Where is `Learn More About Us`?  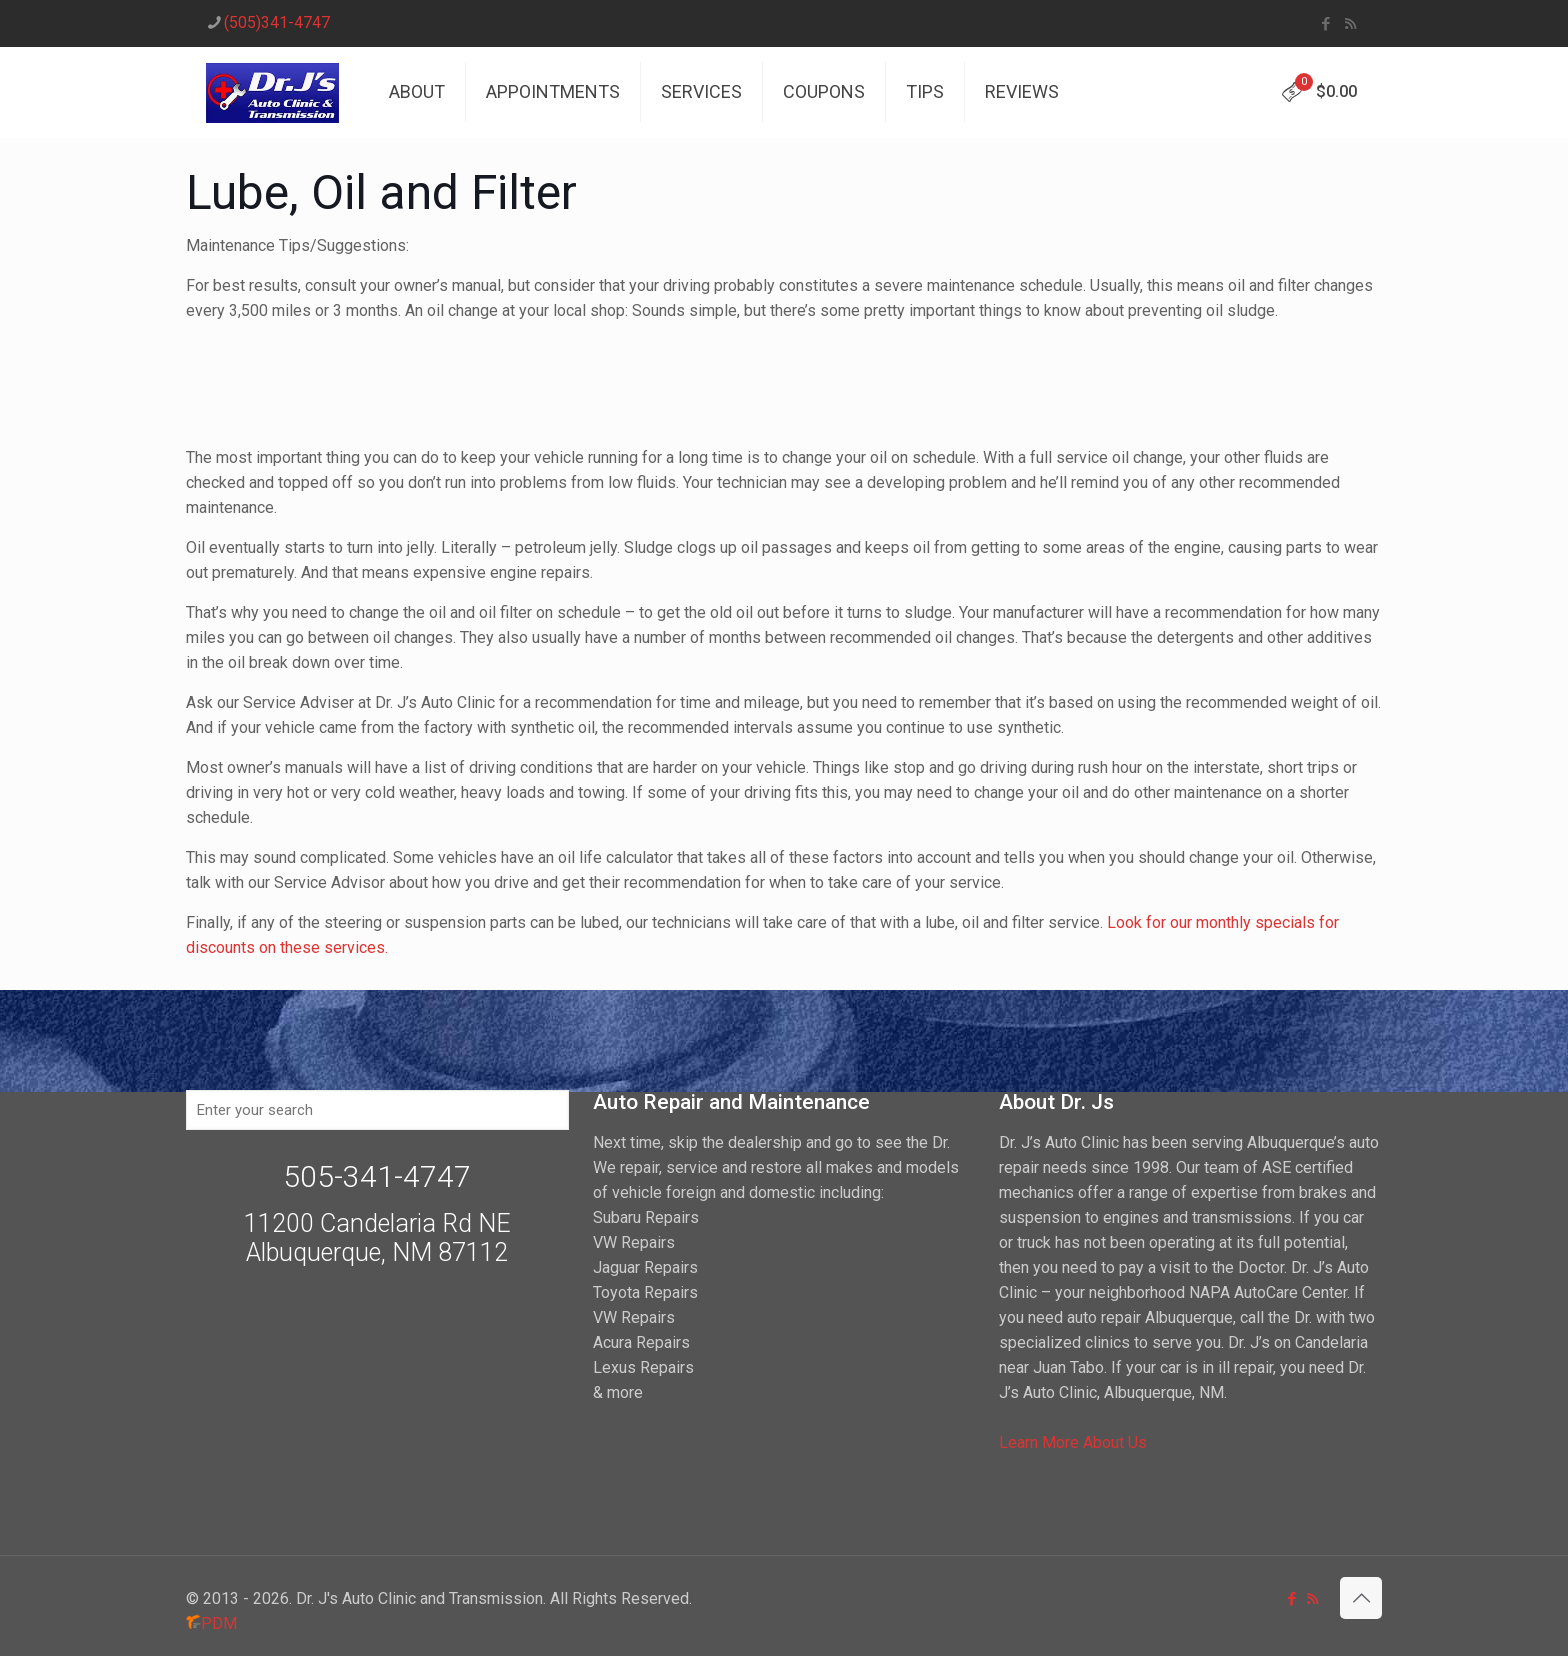 Learn More About Us is located at coordinates (1073, 1442).